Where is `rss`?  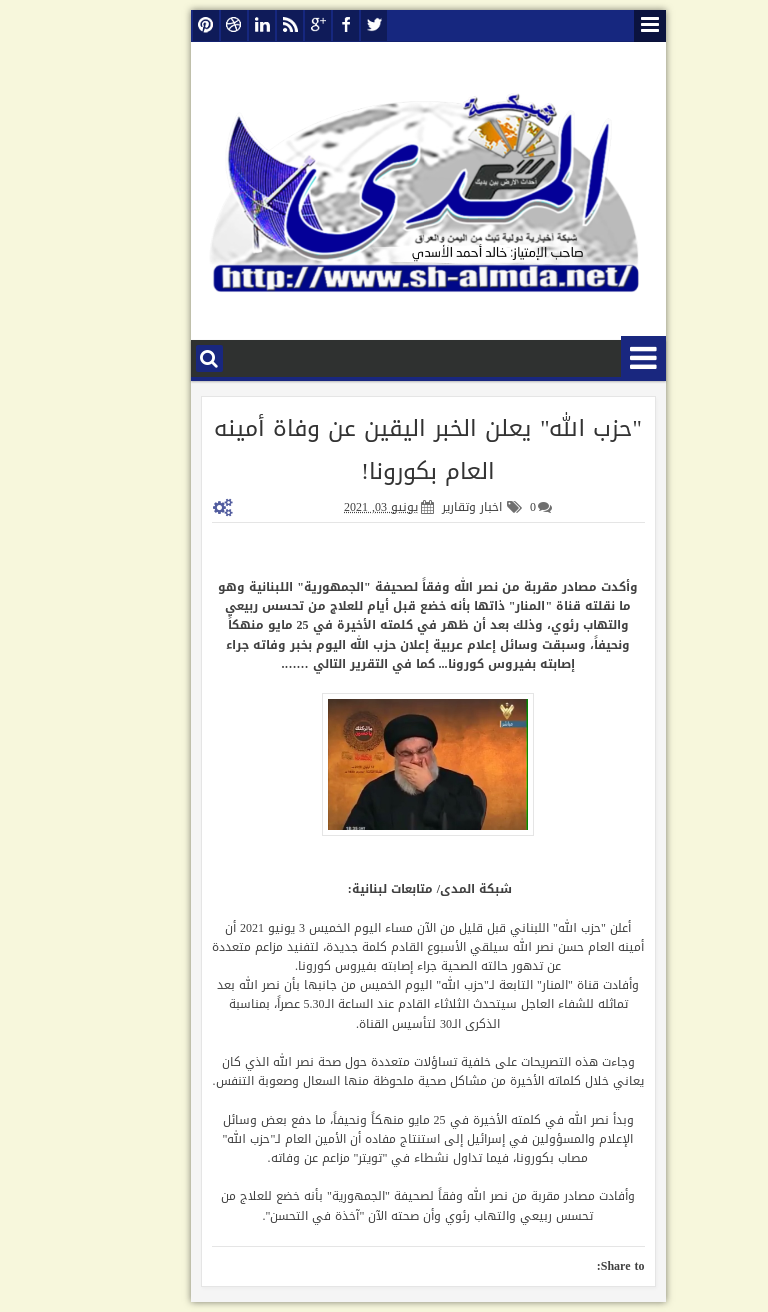
rss is located at coordinates (246, 25).